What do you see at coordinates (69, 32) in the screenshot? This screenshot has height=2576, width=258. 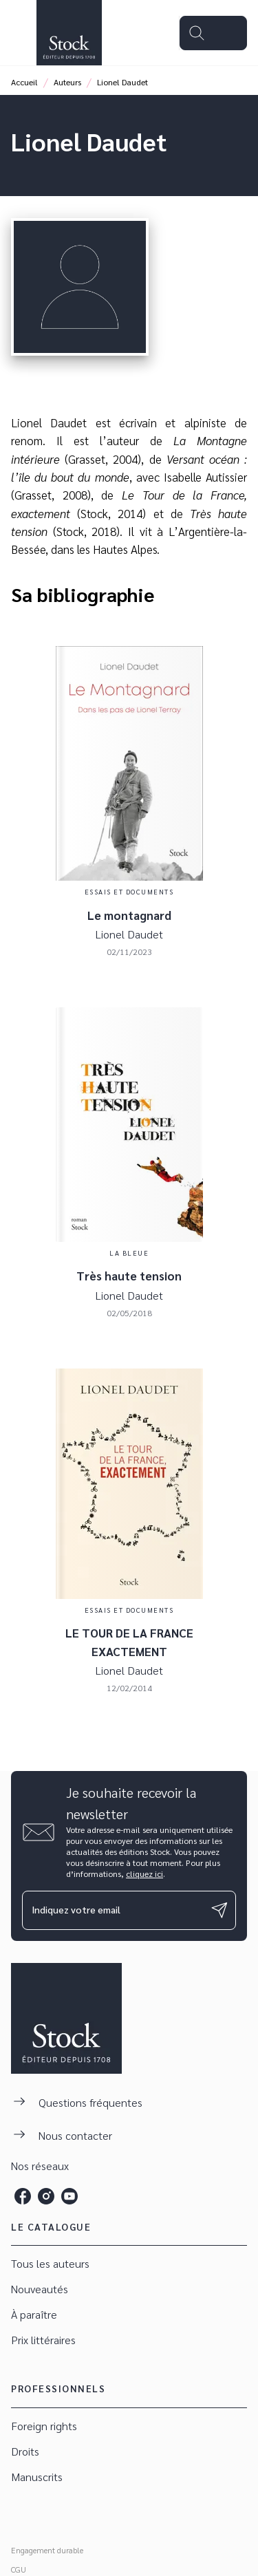 I see `[Accueil]` at bounding box center [69, 32].